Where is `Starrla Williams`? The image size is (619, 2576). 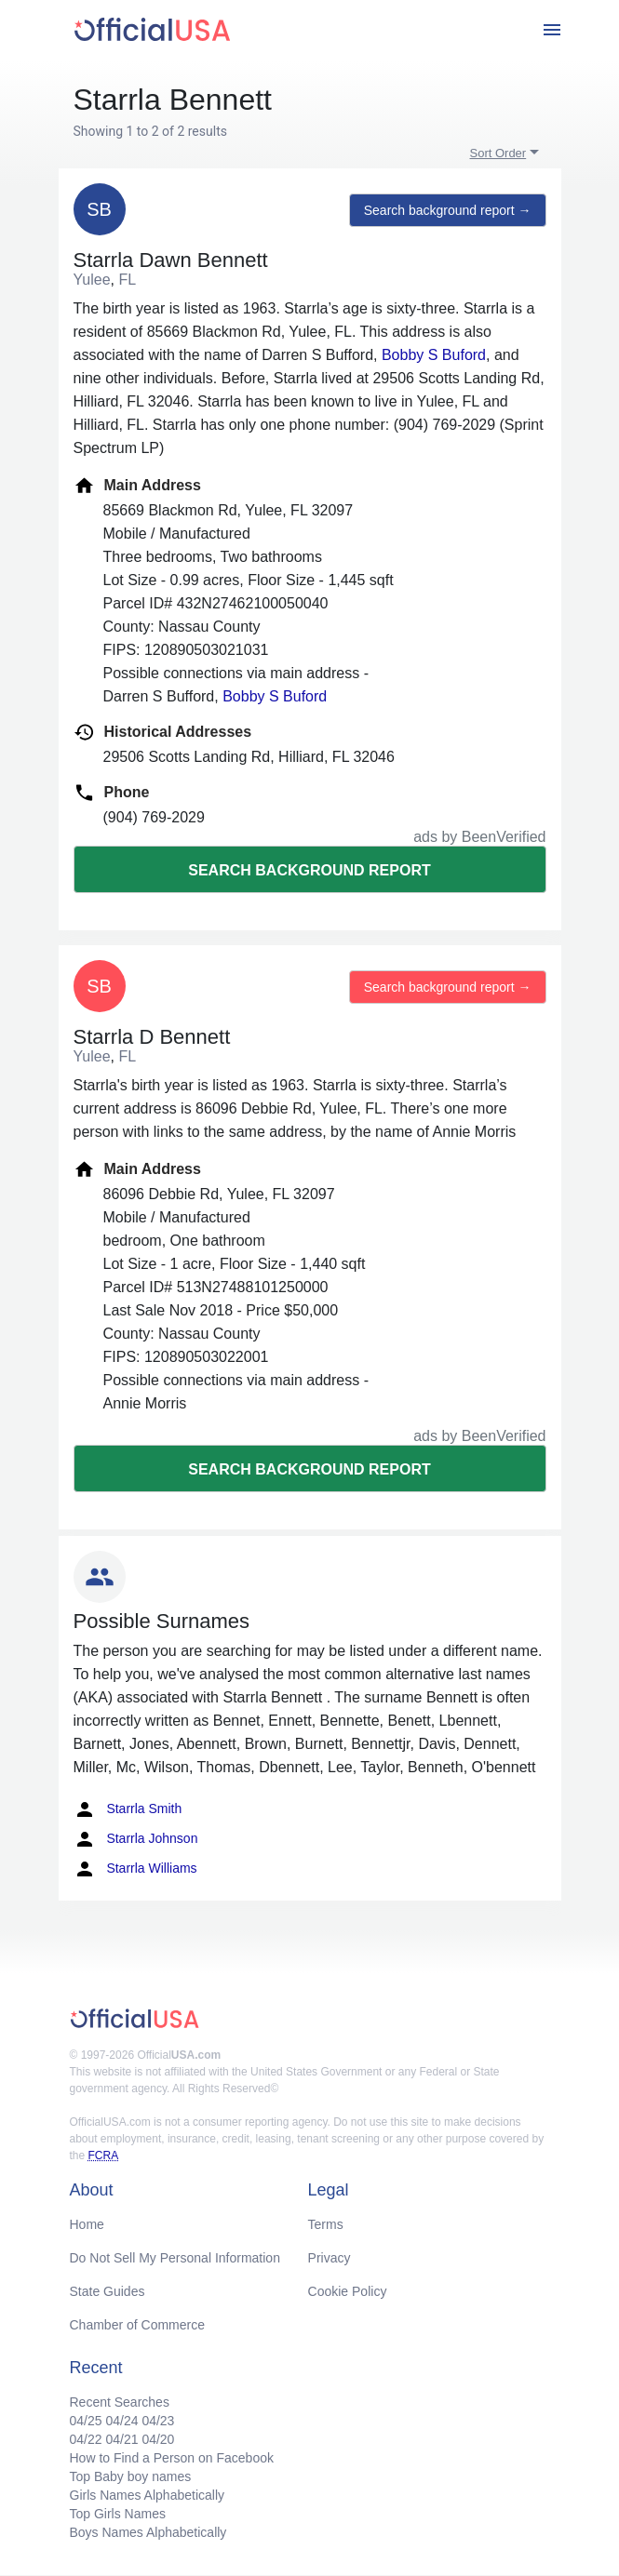 Starrla Williams is located at coordinates (135, 1869).